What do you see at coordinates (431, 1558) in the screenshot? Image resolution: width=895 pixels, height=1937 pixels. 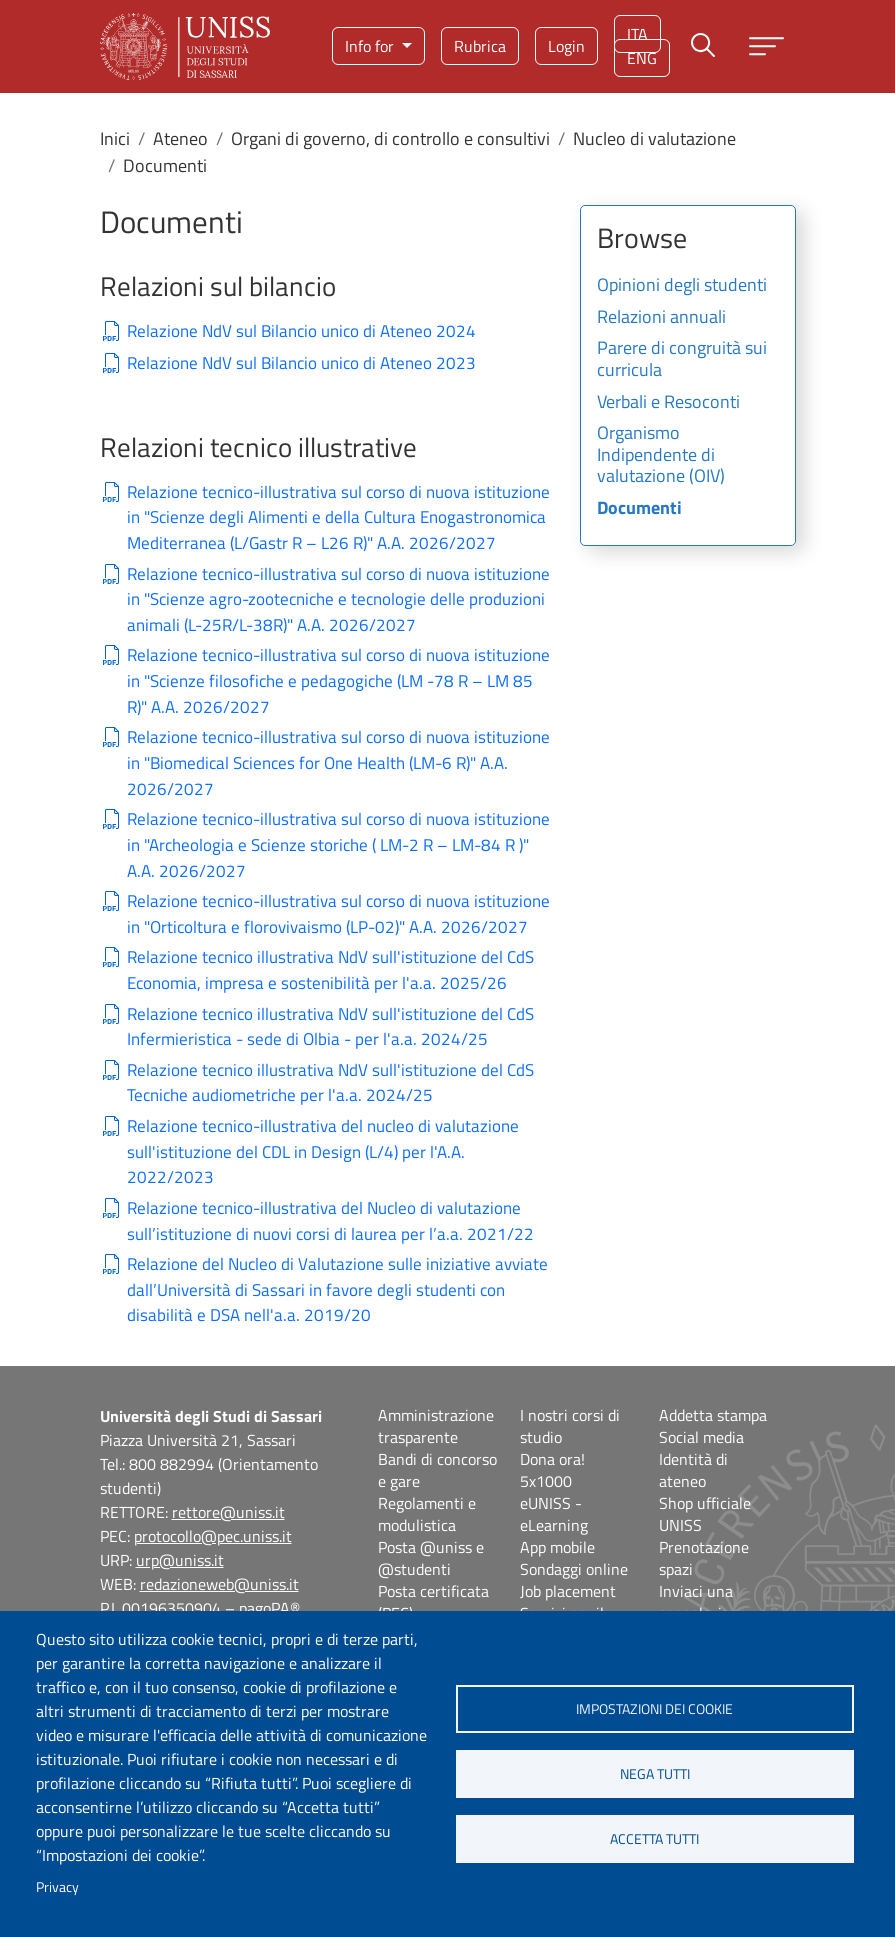 I see `Posta @uniss e @studenti` at bounding box center [431, 1558].